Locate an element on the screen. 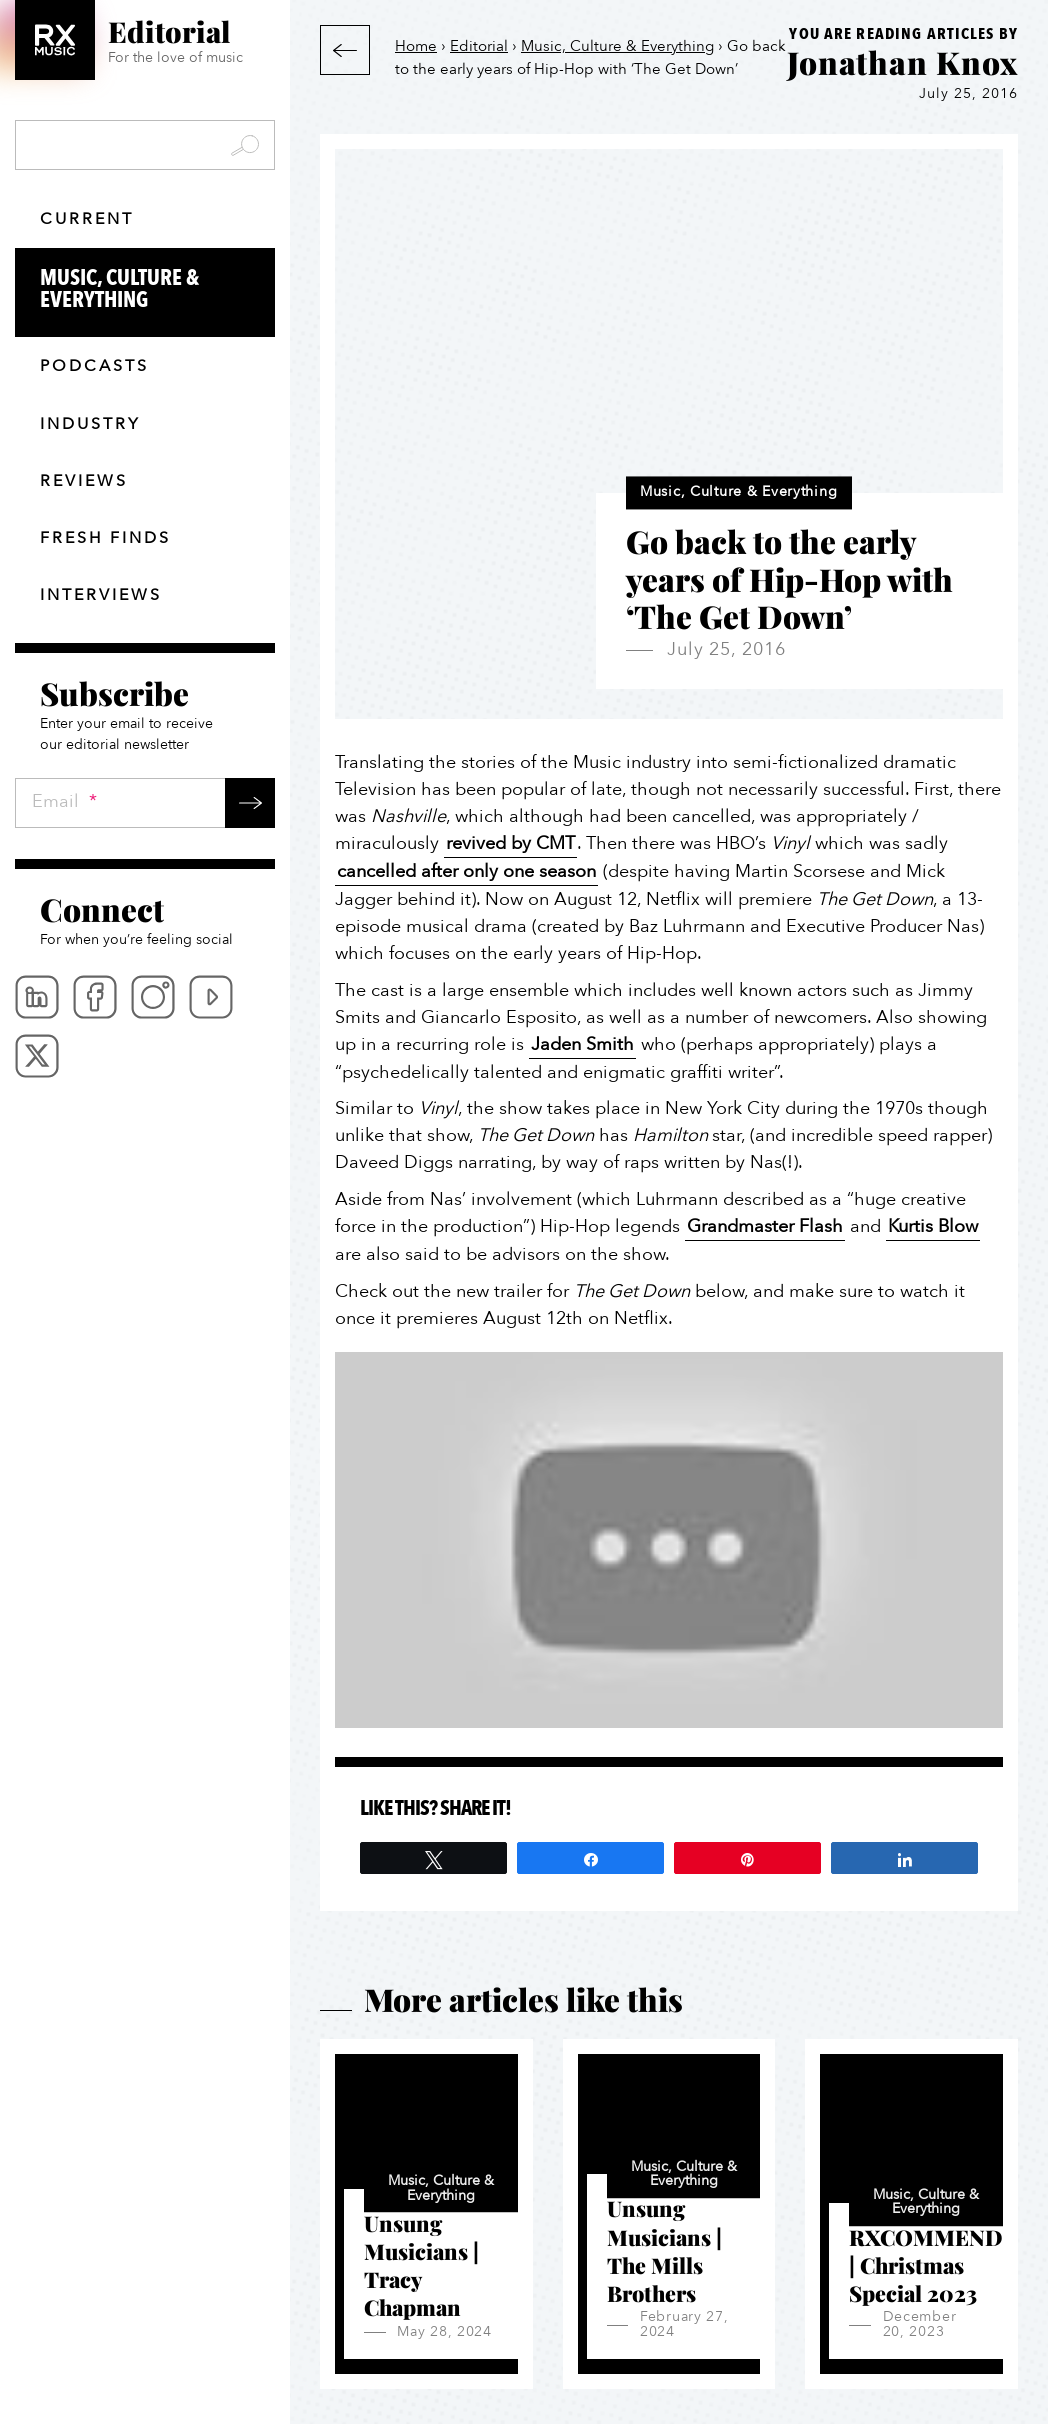  Interviews is located at coordinates (101, 595).